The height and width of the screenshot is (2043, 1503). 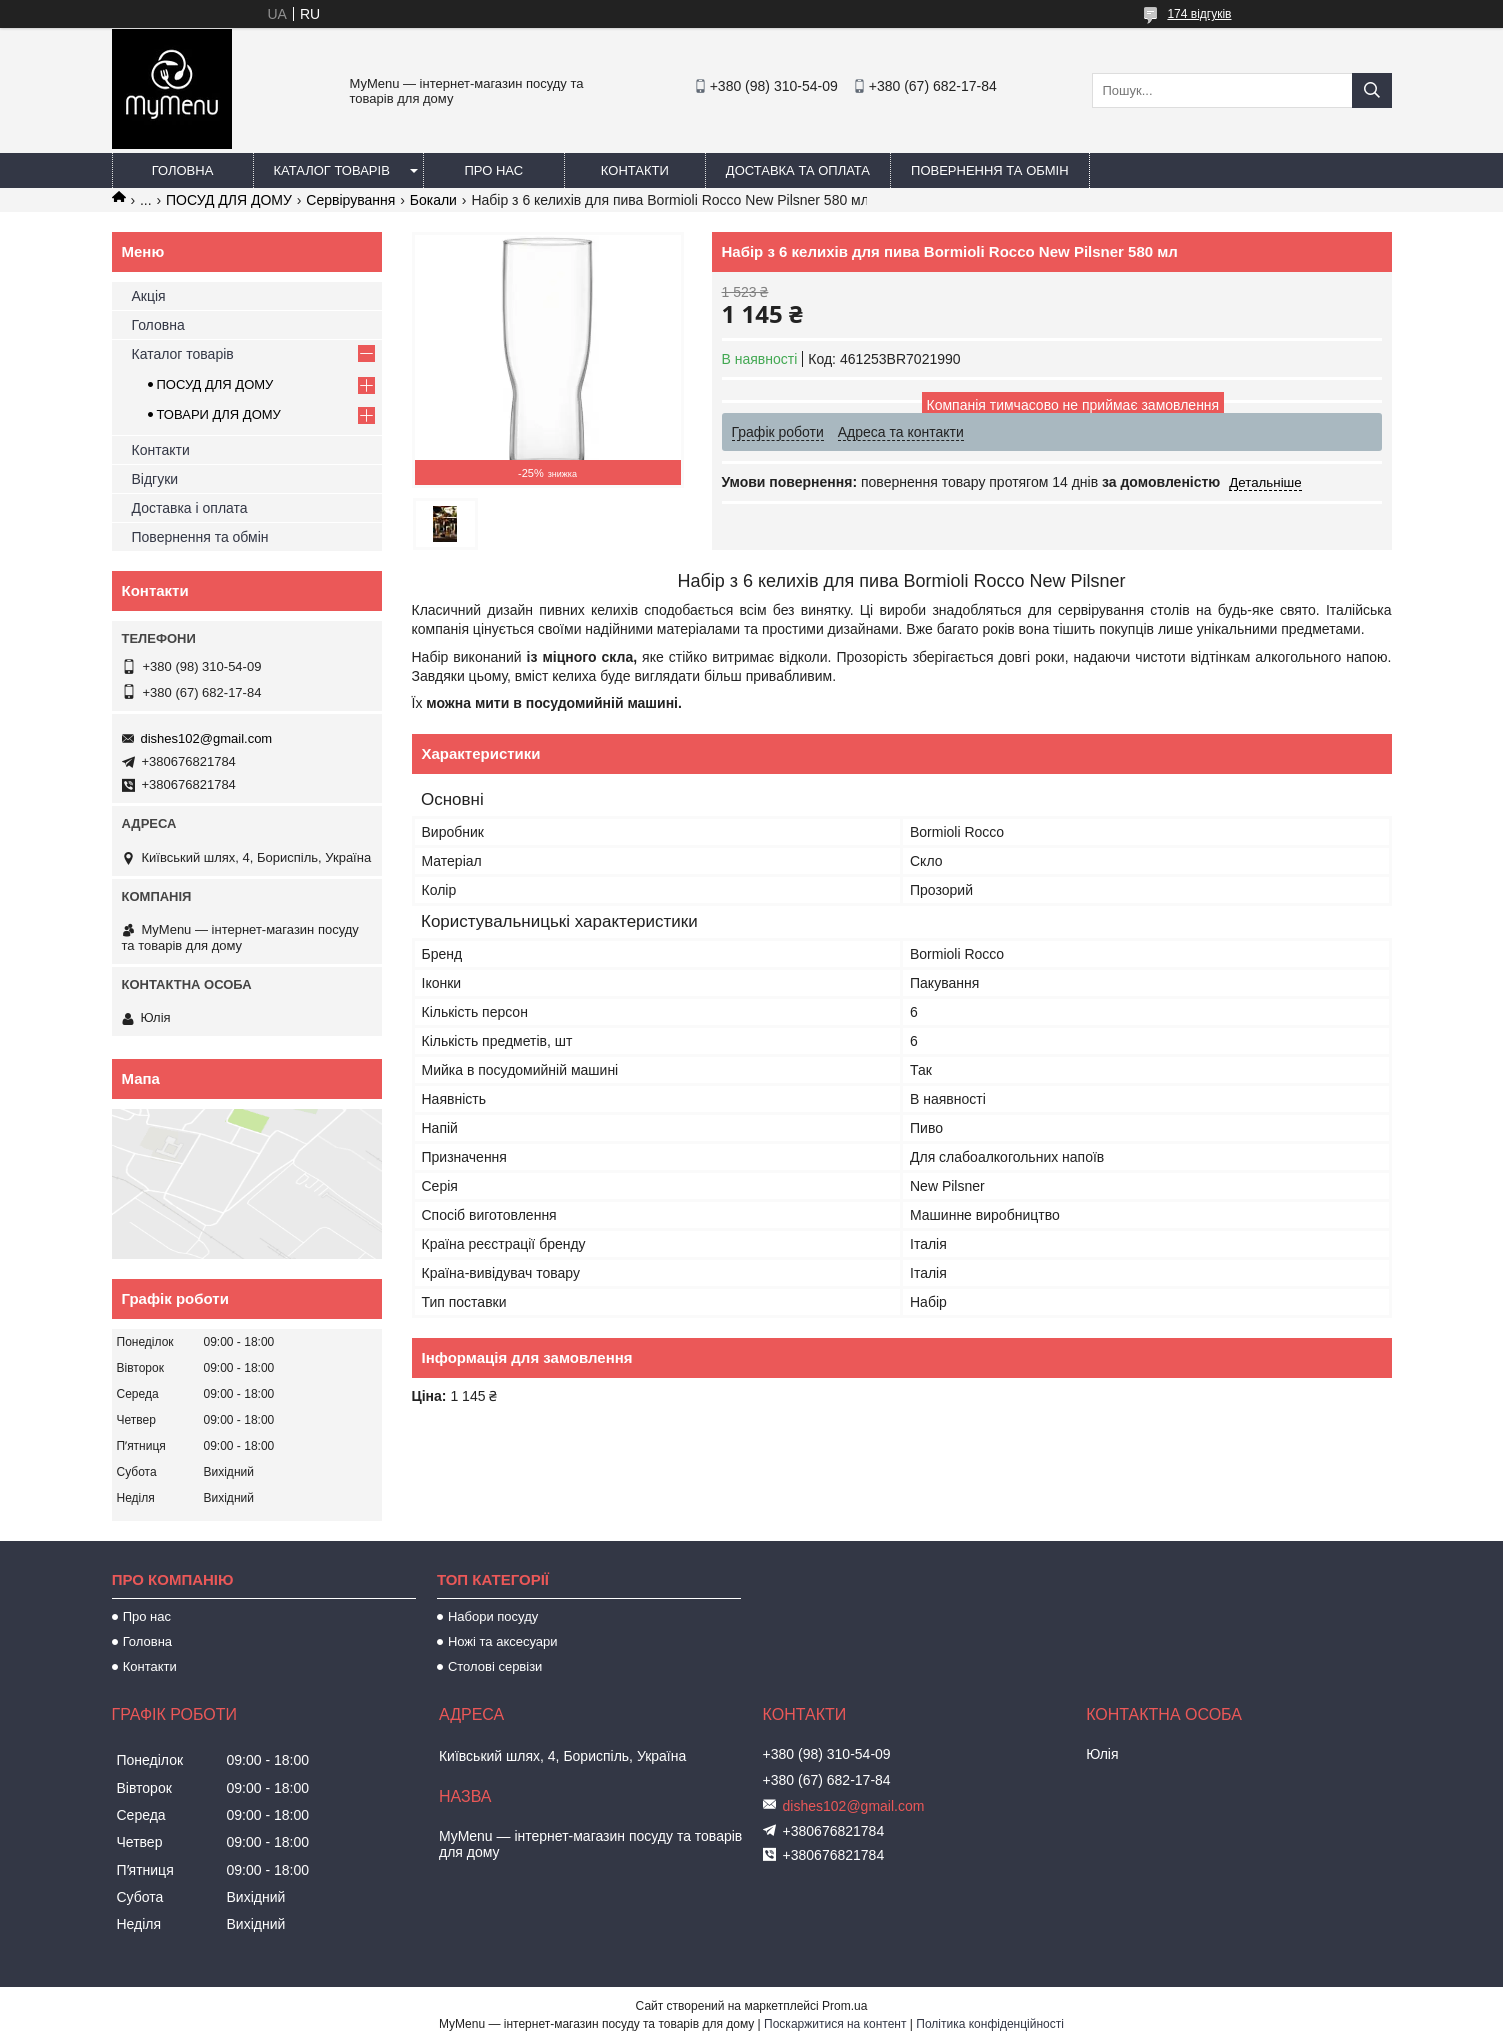 I want to click on Бокали, so click(x=433, y=200).